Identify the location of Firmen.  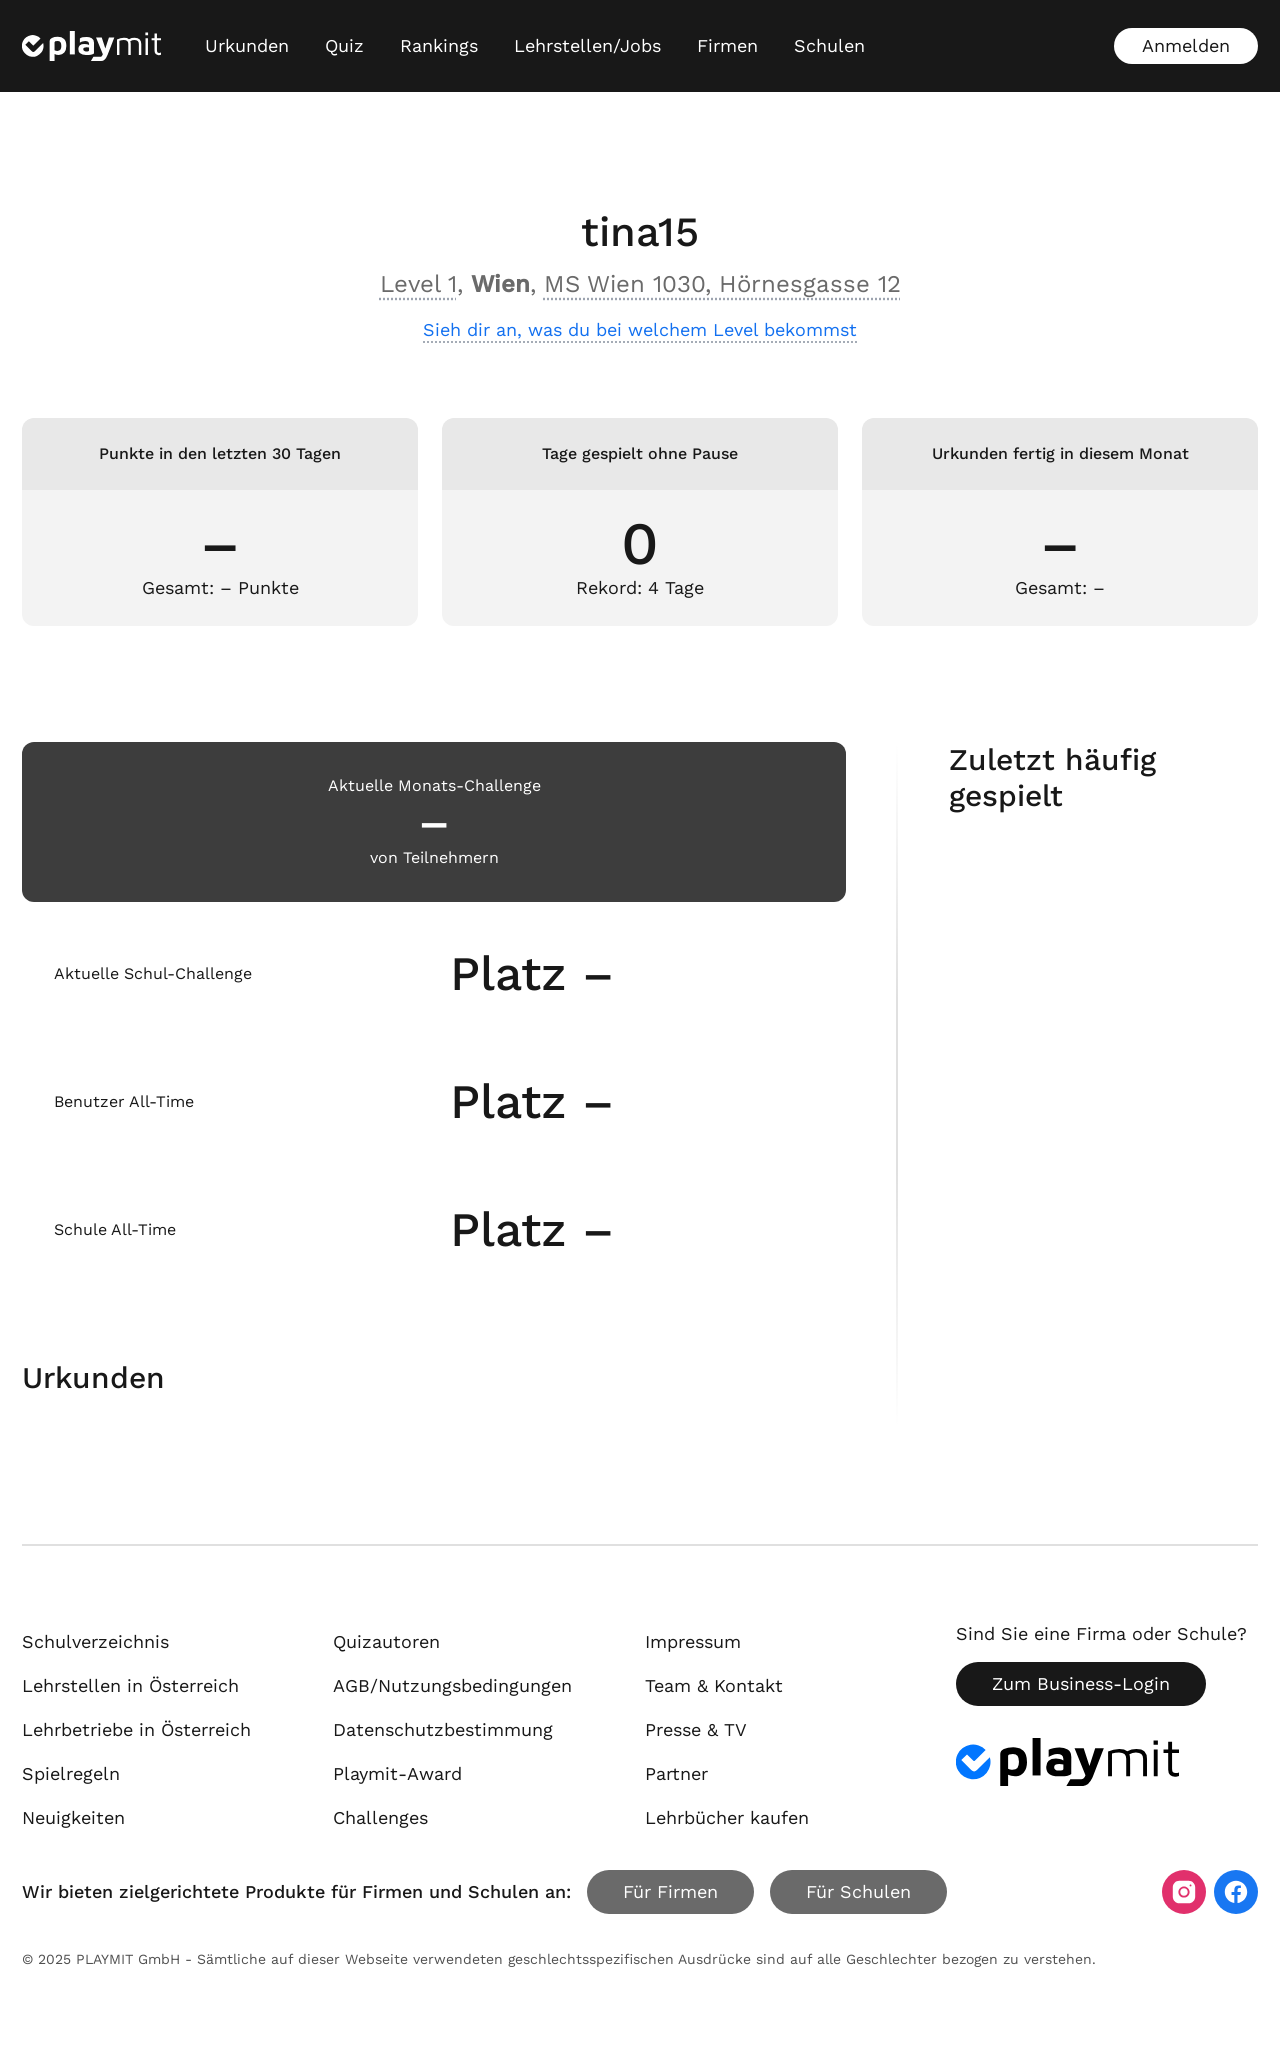
(727, 45).